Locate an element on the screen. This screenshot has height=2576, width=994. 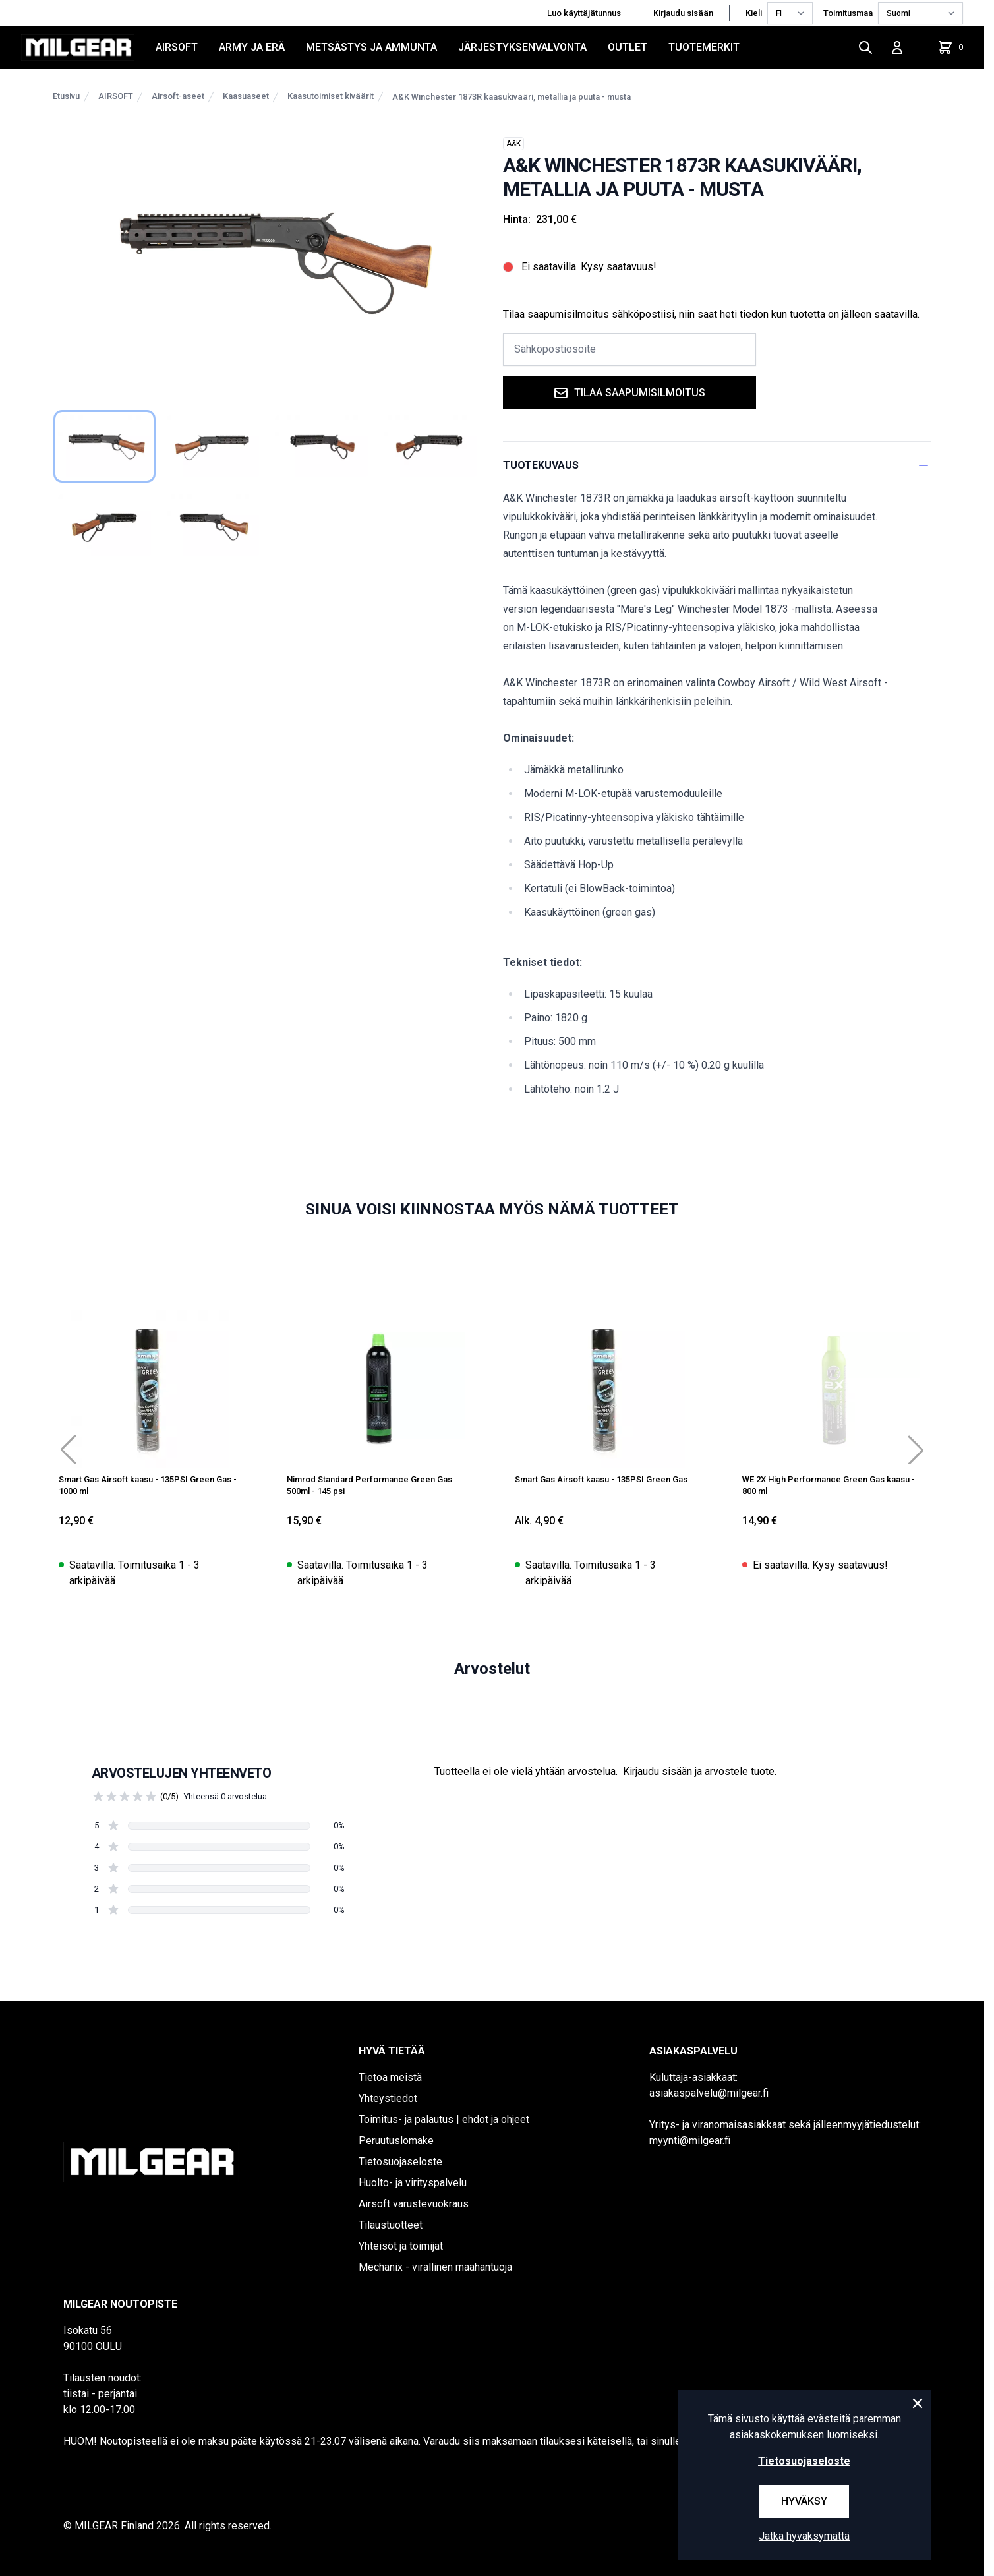
JÄRJESTYKSENVALVONTA is located at coordinates (522, 47).